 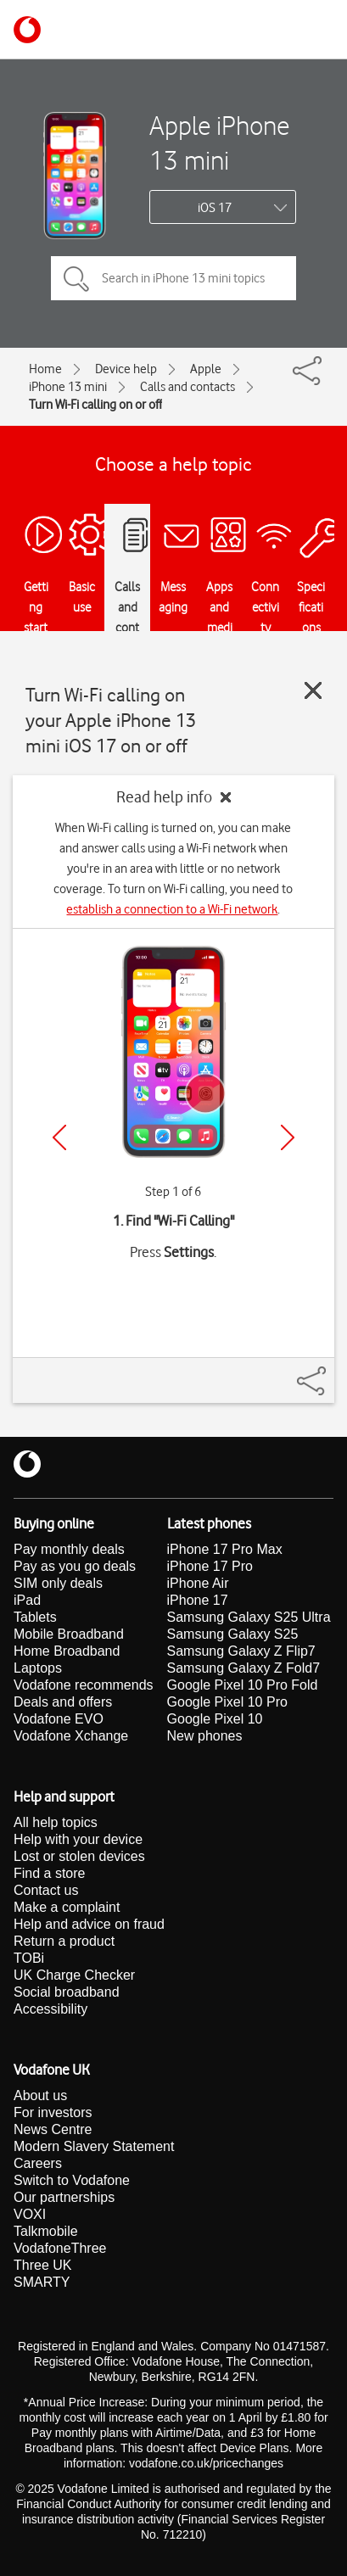 I want to click on Tablets, so click(x=35, y=1617).